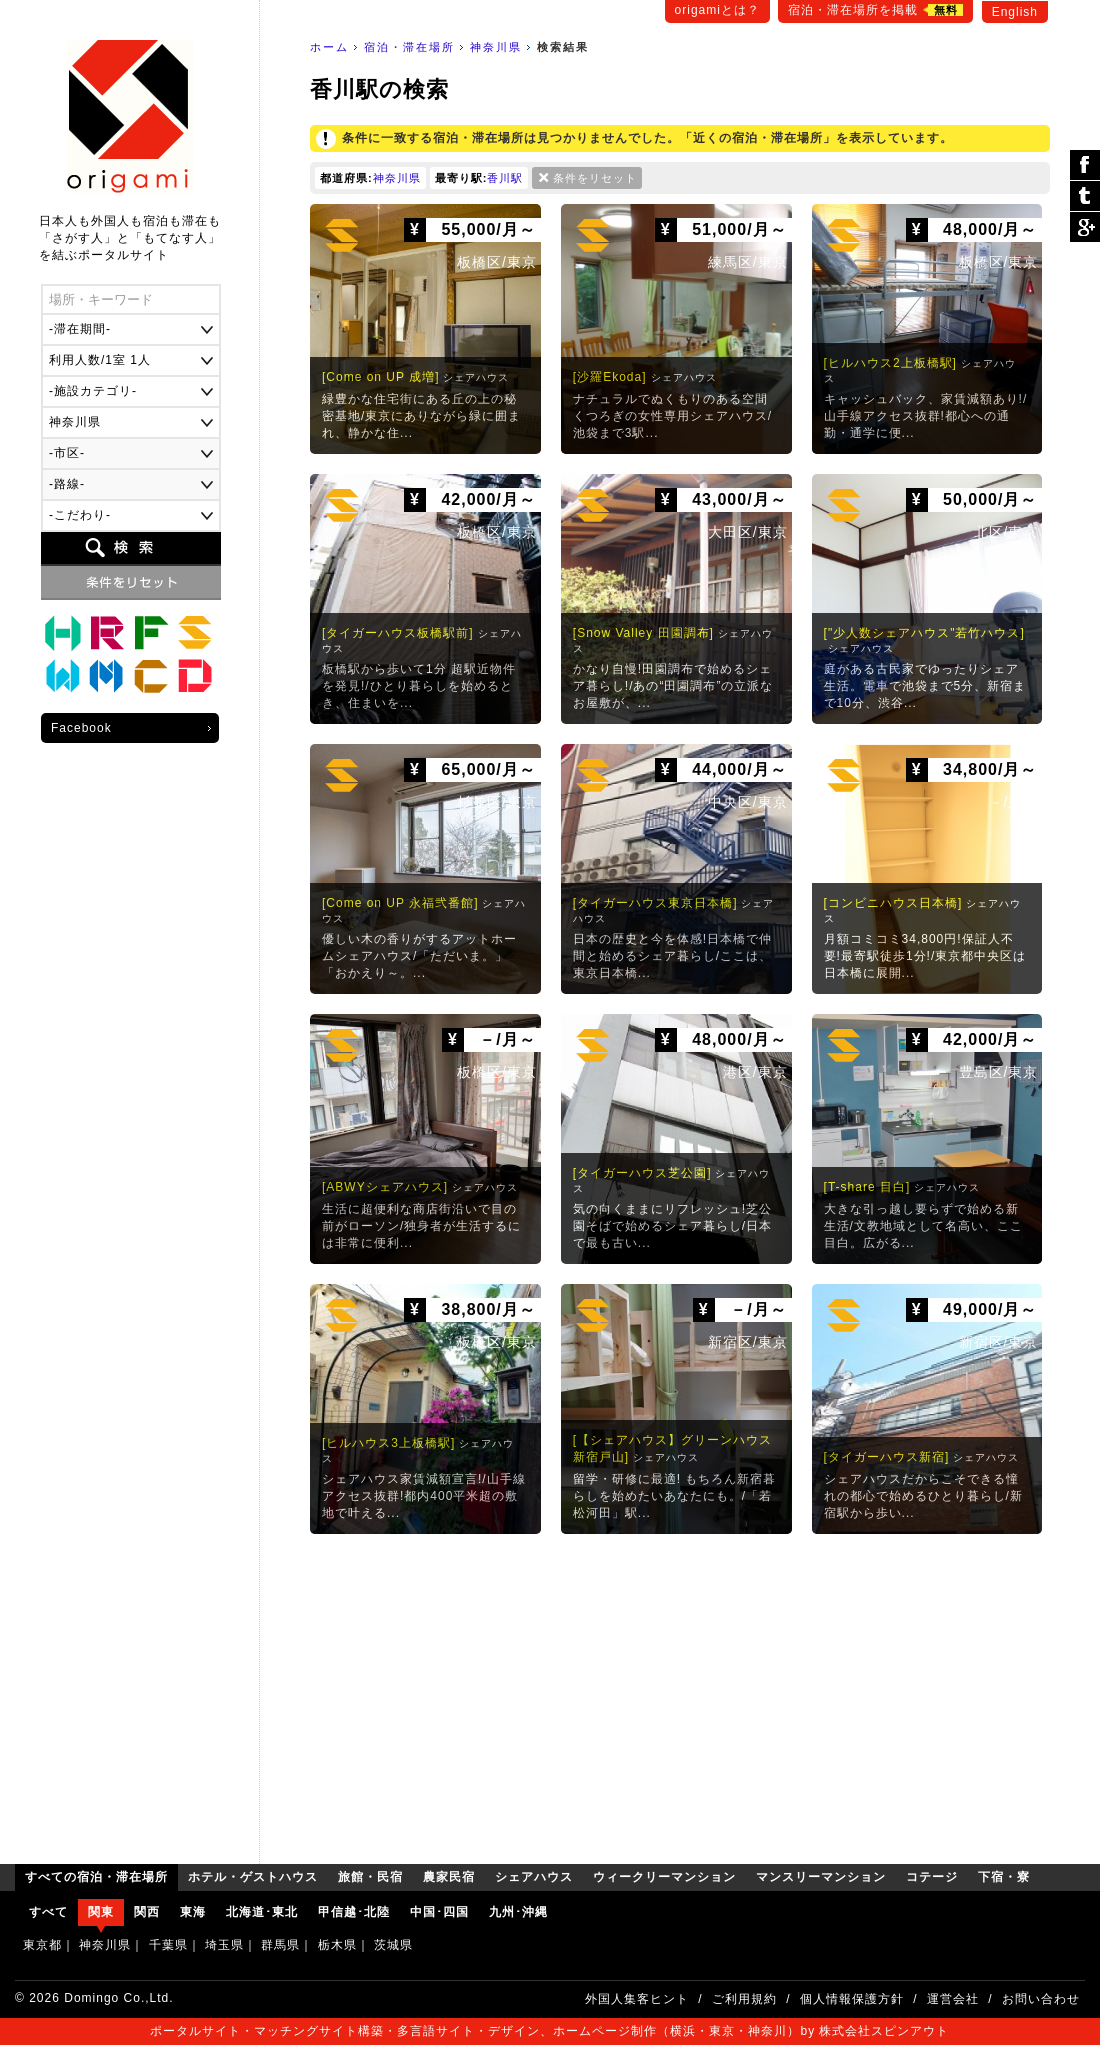 This screenshot has width=1100, height=2045. Describe the element at coordinates (1041, 1999) in the screenshot. I see `お問い合わせ` at that location.